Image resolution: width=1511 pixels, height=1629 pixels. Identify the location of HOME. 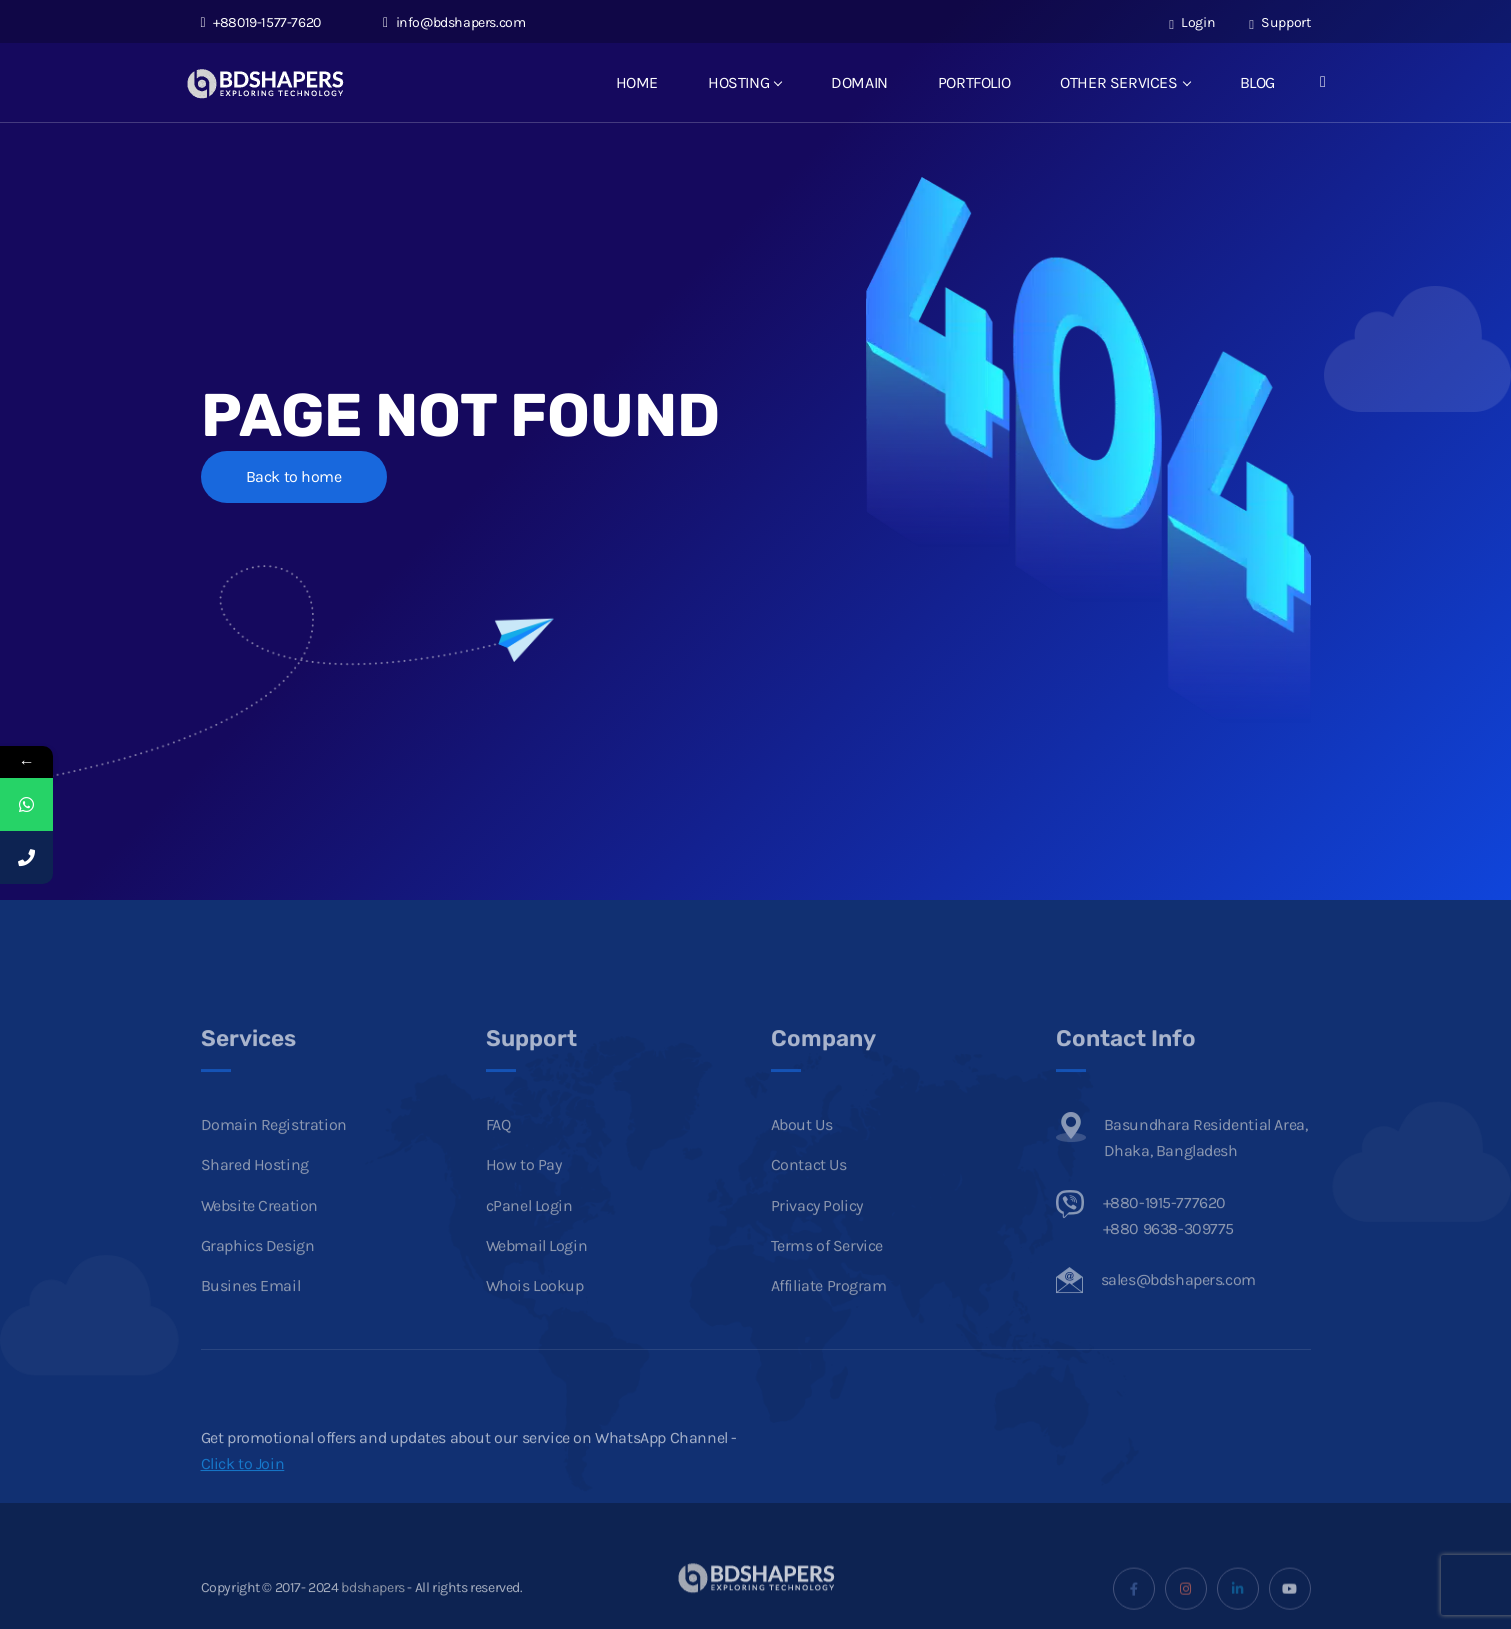
(637, 82).